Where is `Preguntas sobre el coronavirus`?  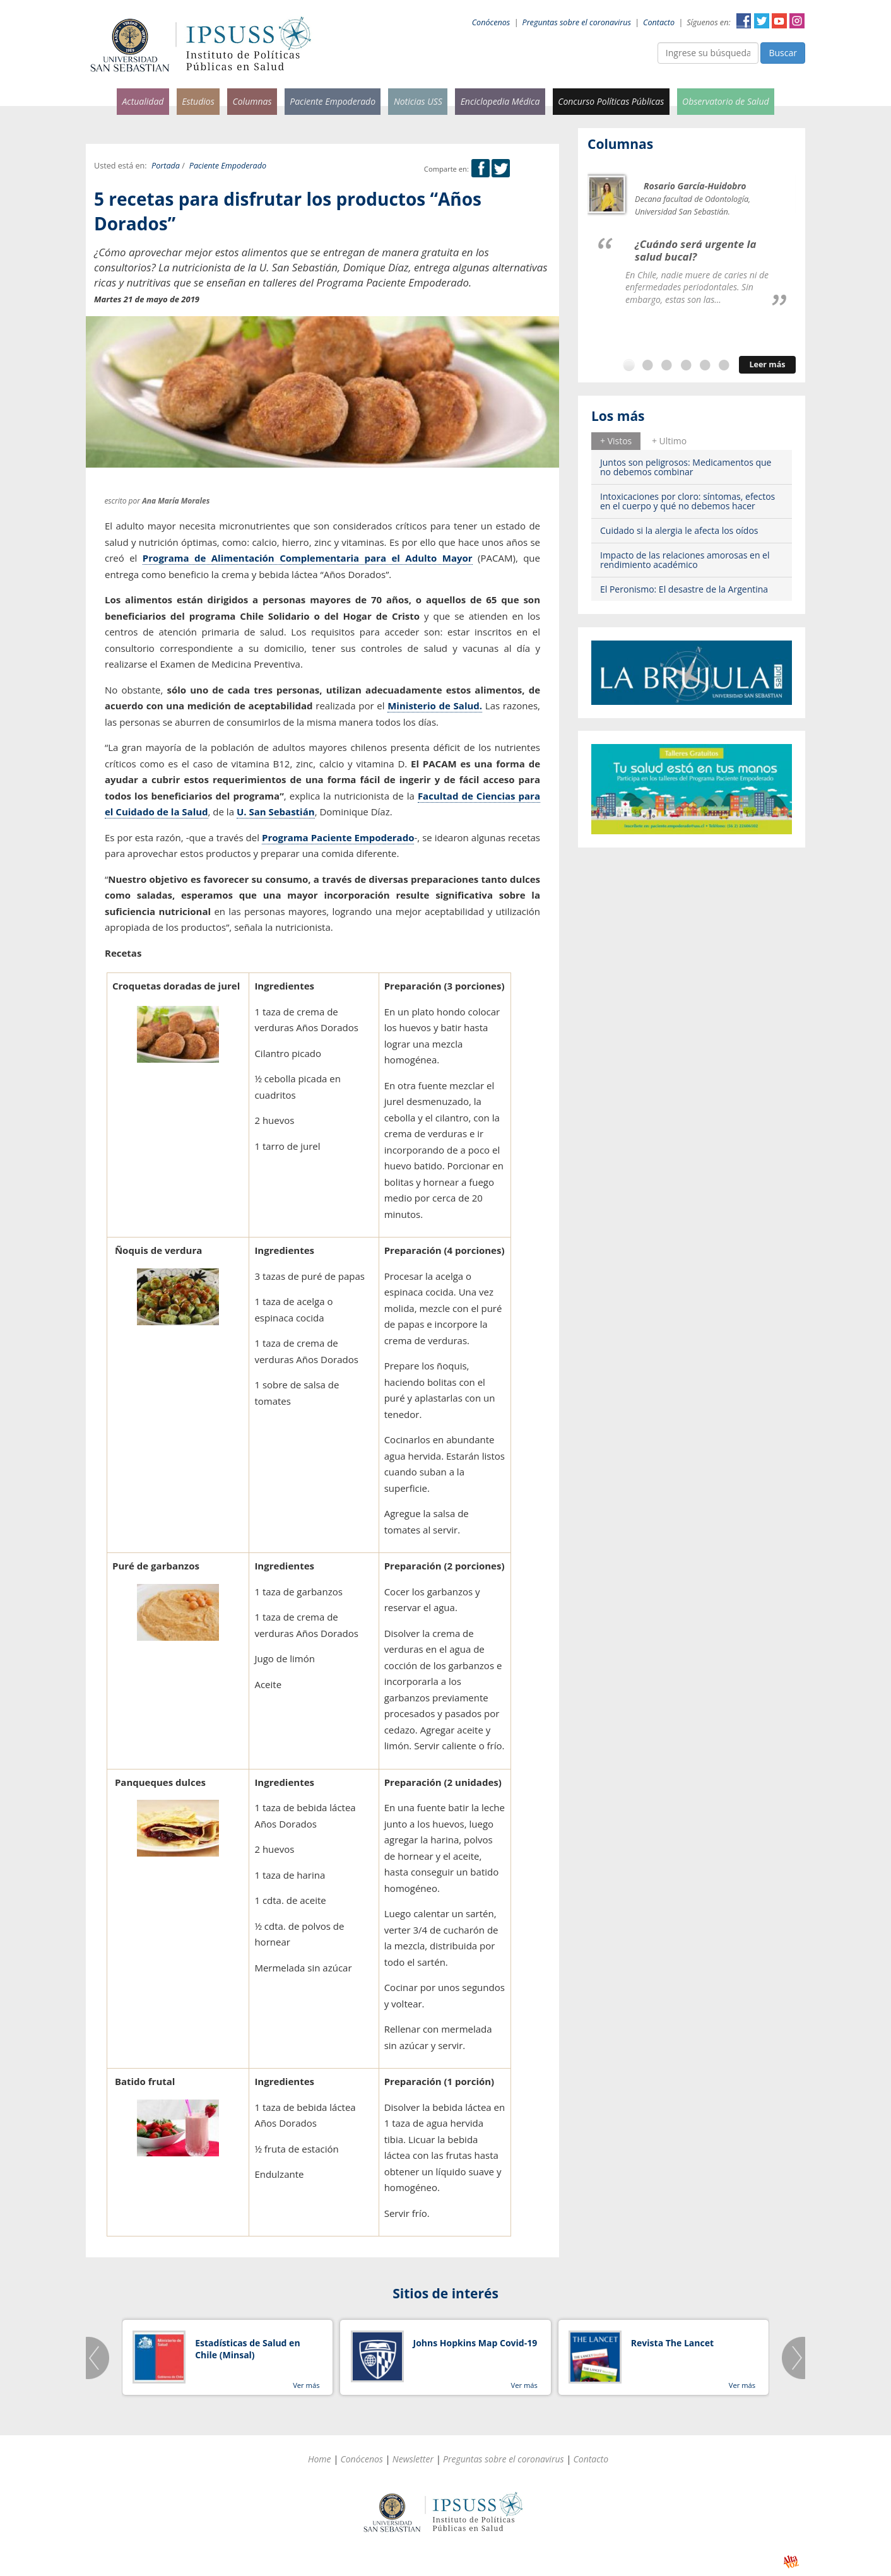 Preguntas sobre el coronavirus is located at coordinates (576, 22).